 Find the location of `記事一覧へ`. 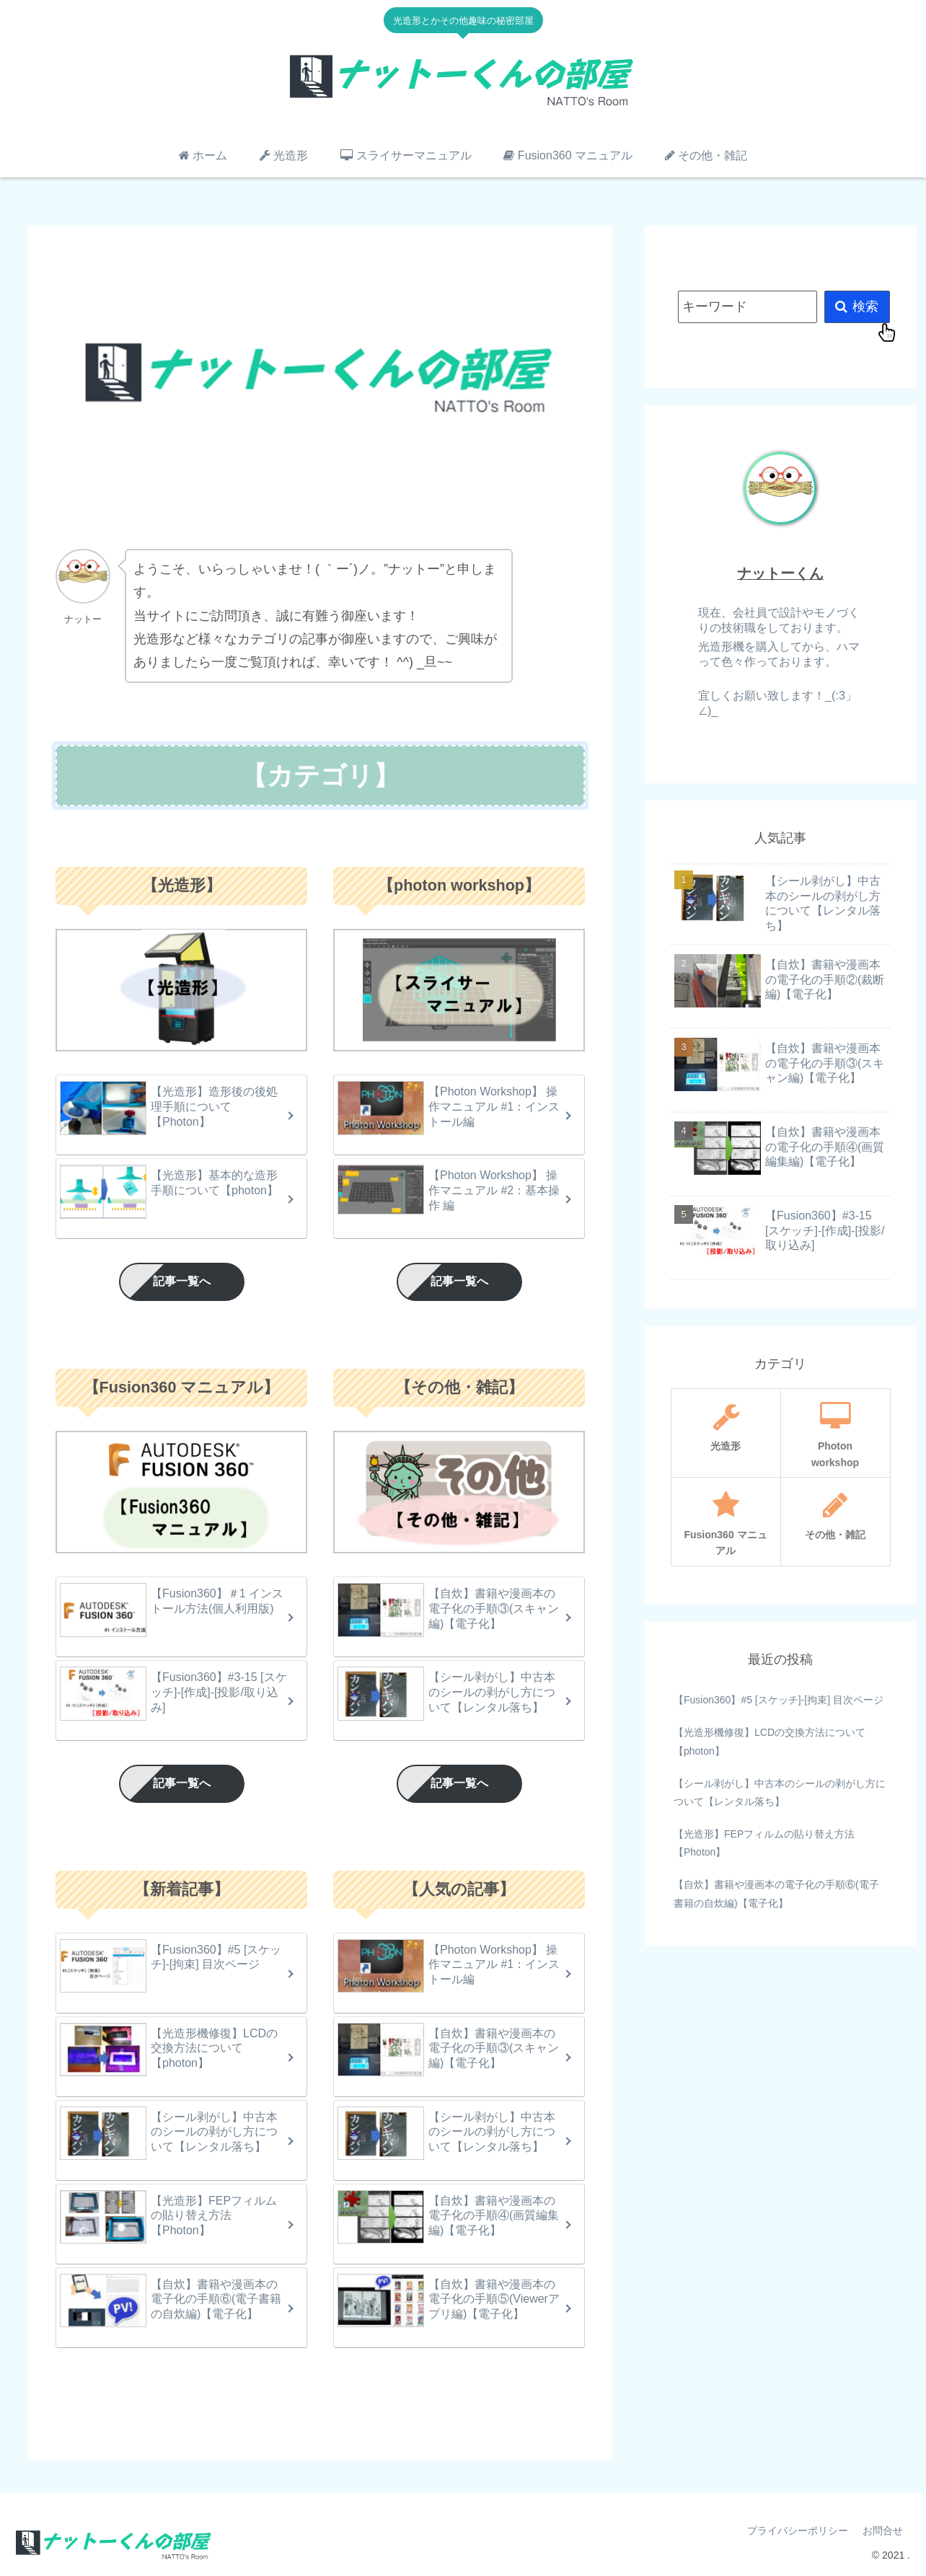

記事一覧へ is located at coordinates (182, 1281).